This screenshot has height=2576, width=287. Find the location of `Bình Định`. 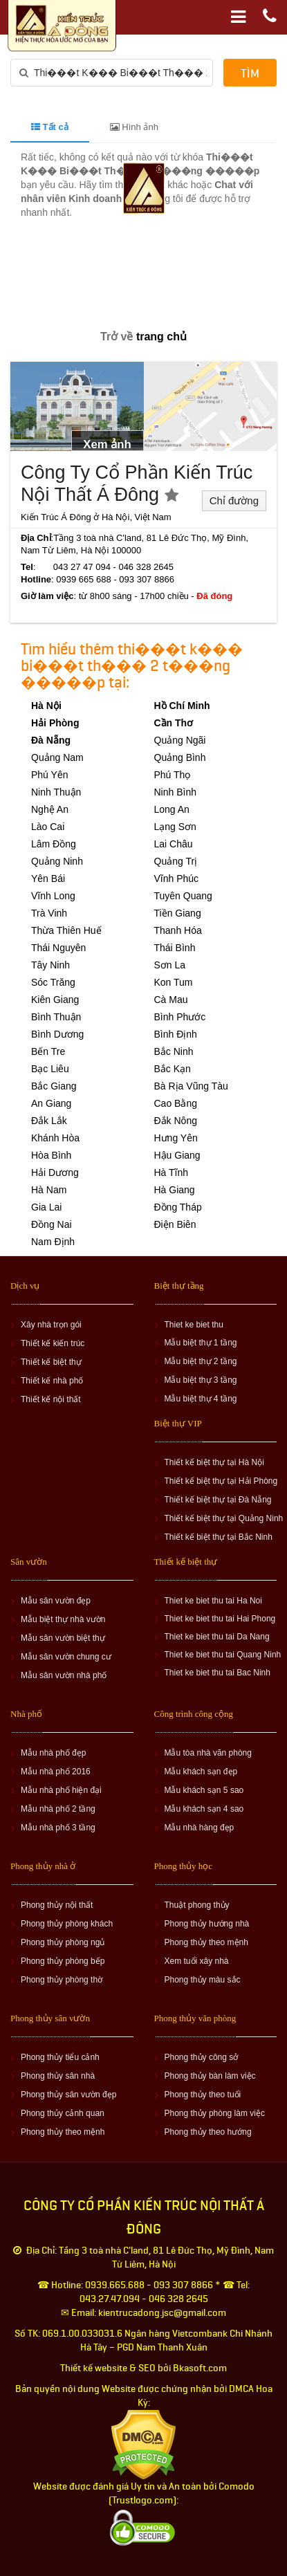

Bình Định is located at coordinates (175, 1034).